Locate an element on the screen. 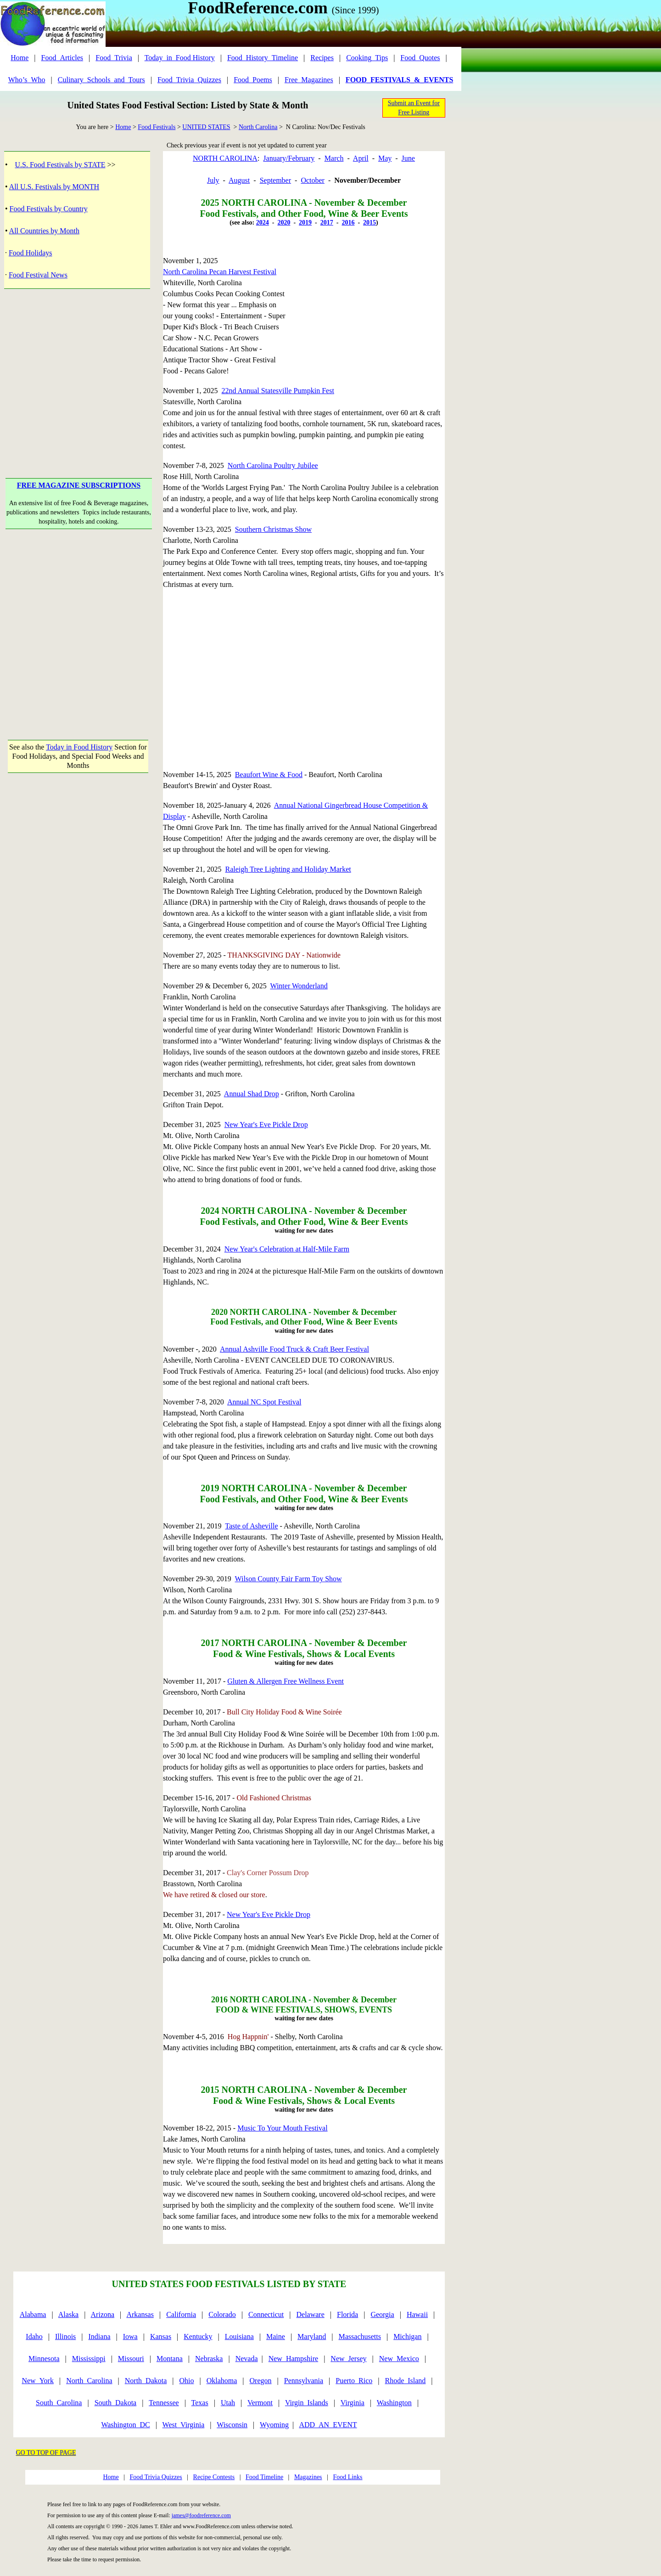 The height and width of the screenshot is (2576, 661). New_York is located at coordinates (38, 2380).